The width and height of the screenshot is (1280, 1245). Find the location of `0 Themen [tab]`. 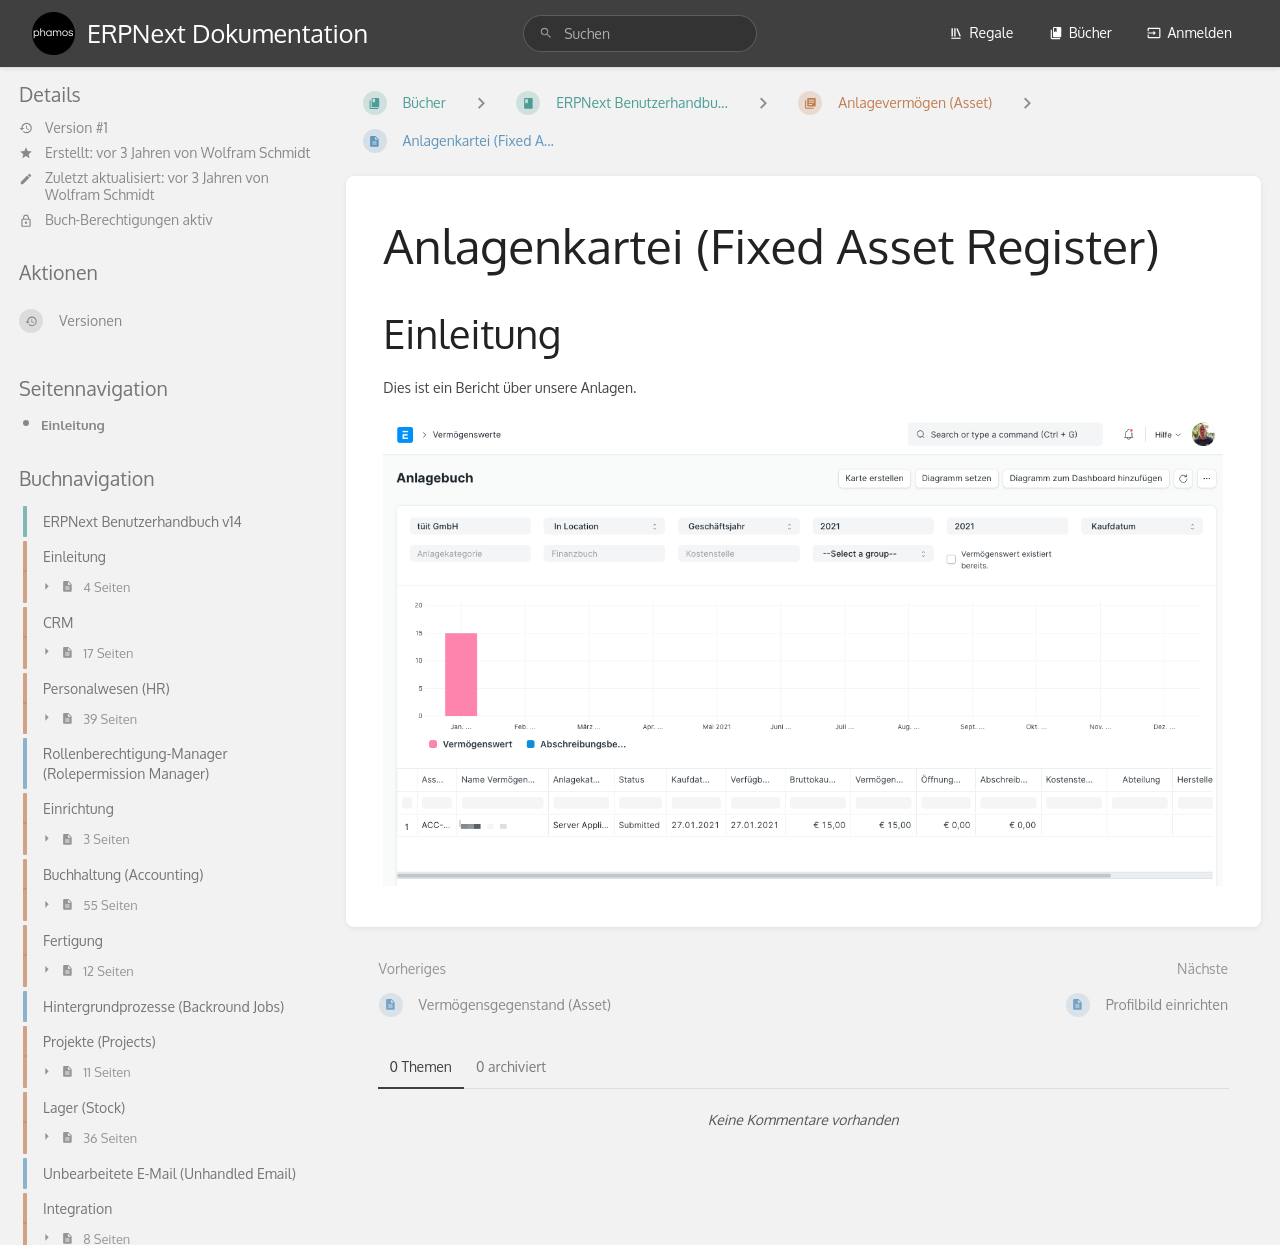

0 Themen [tab] is located at coordinates (421, 1066).